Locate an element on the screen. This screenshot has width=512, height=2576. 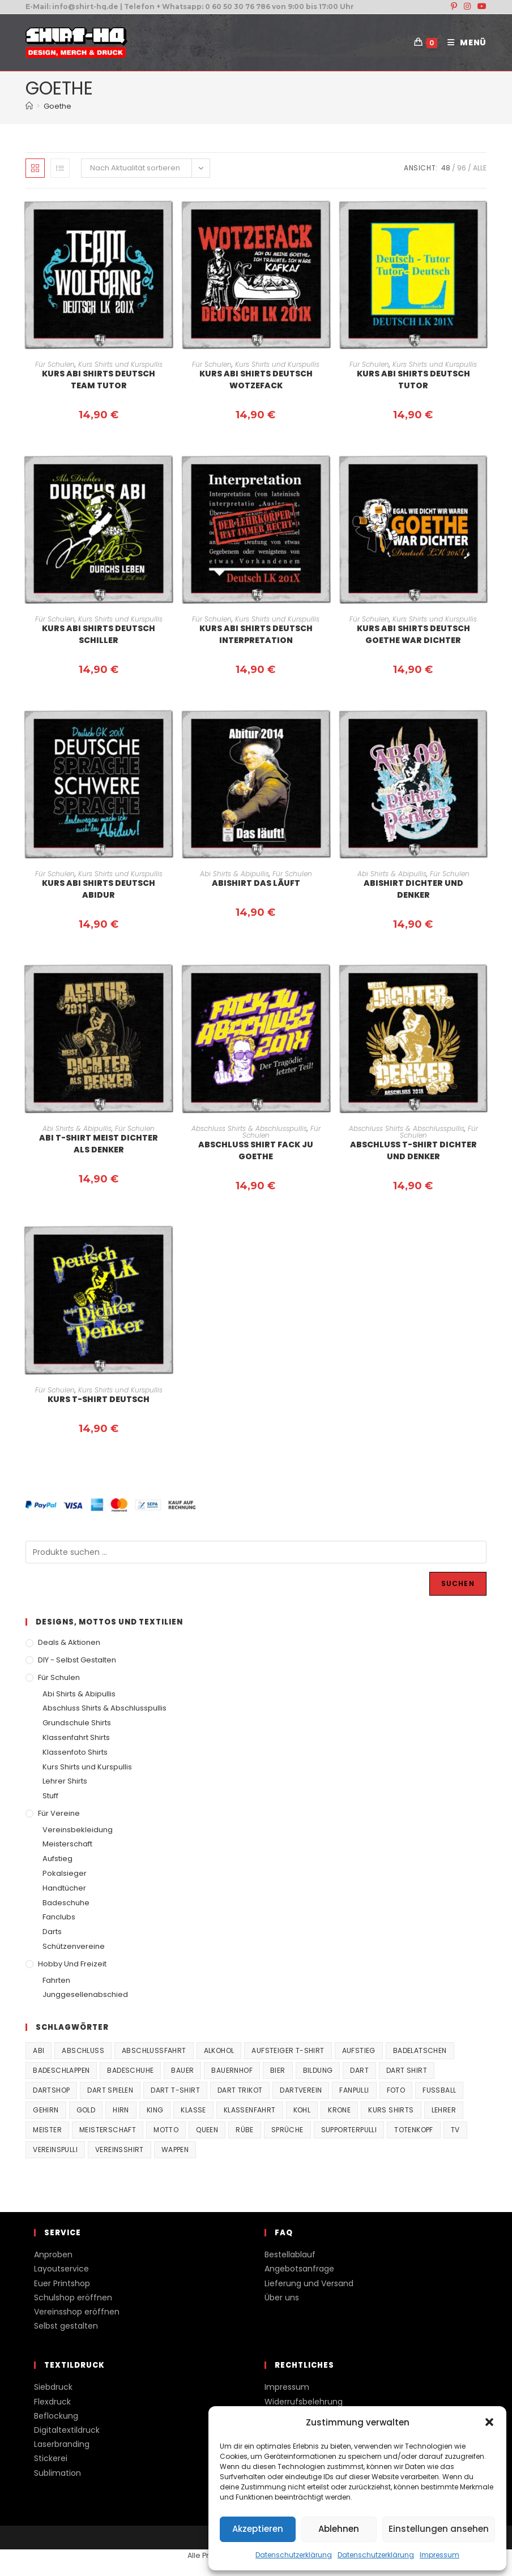
King [King (38 Produkte)] is located at coordinates (155, 2110).